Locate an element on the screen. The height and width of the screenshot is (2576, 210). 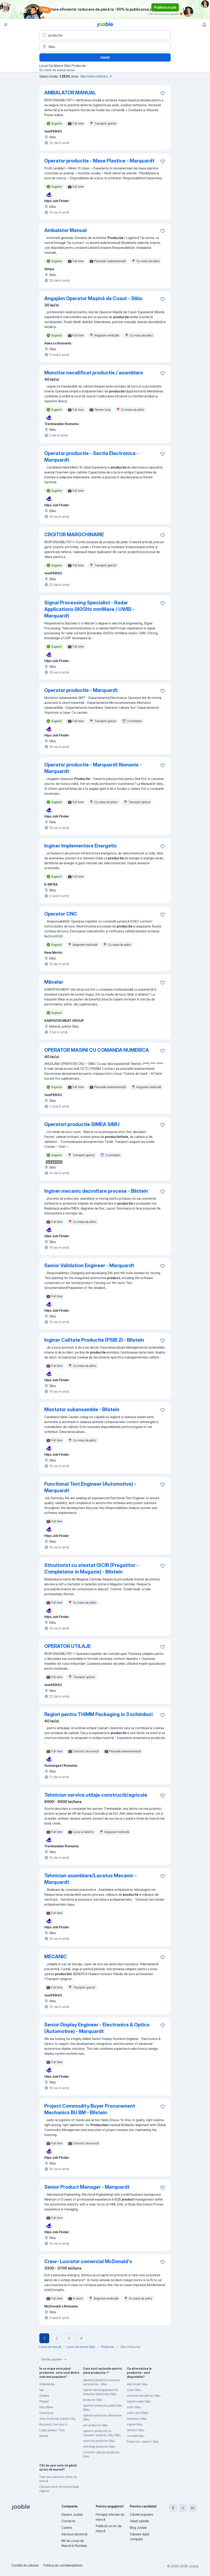
Publică un job is located at coordinates (165, 7).